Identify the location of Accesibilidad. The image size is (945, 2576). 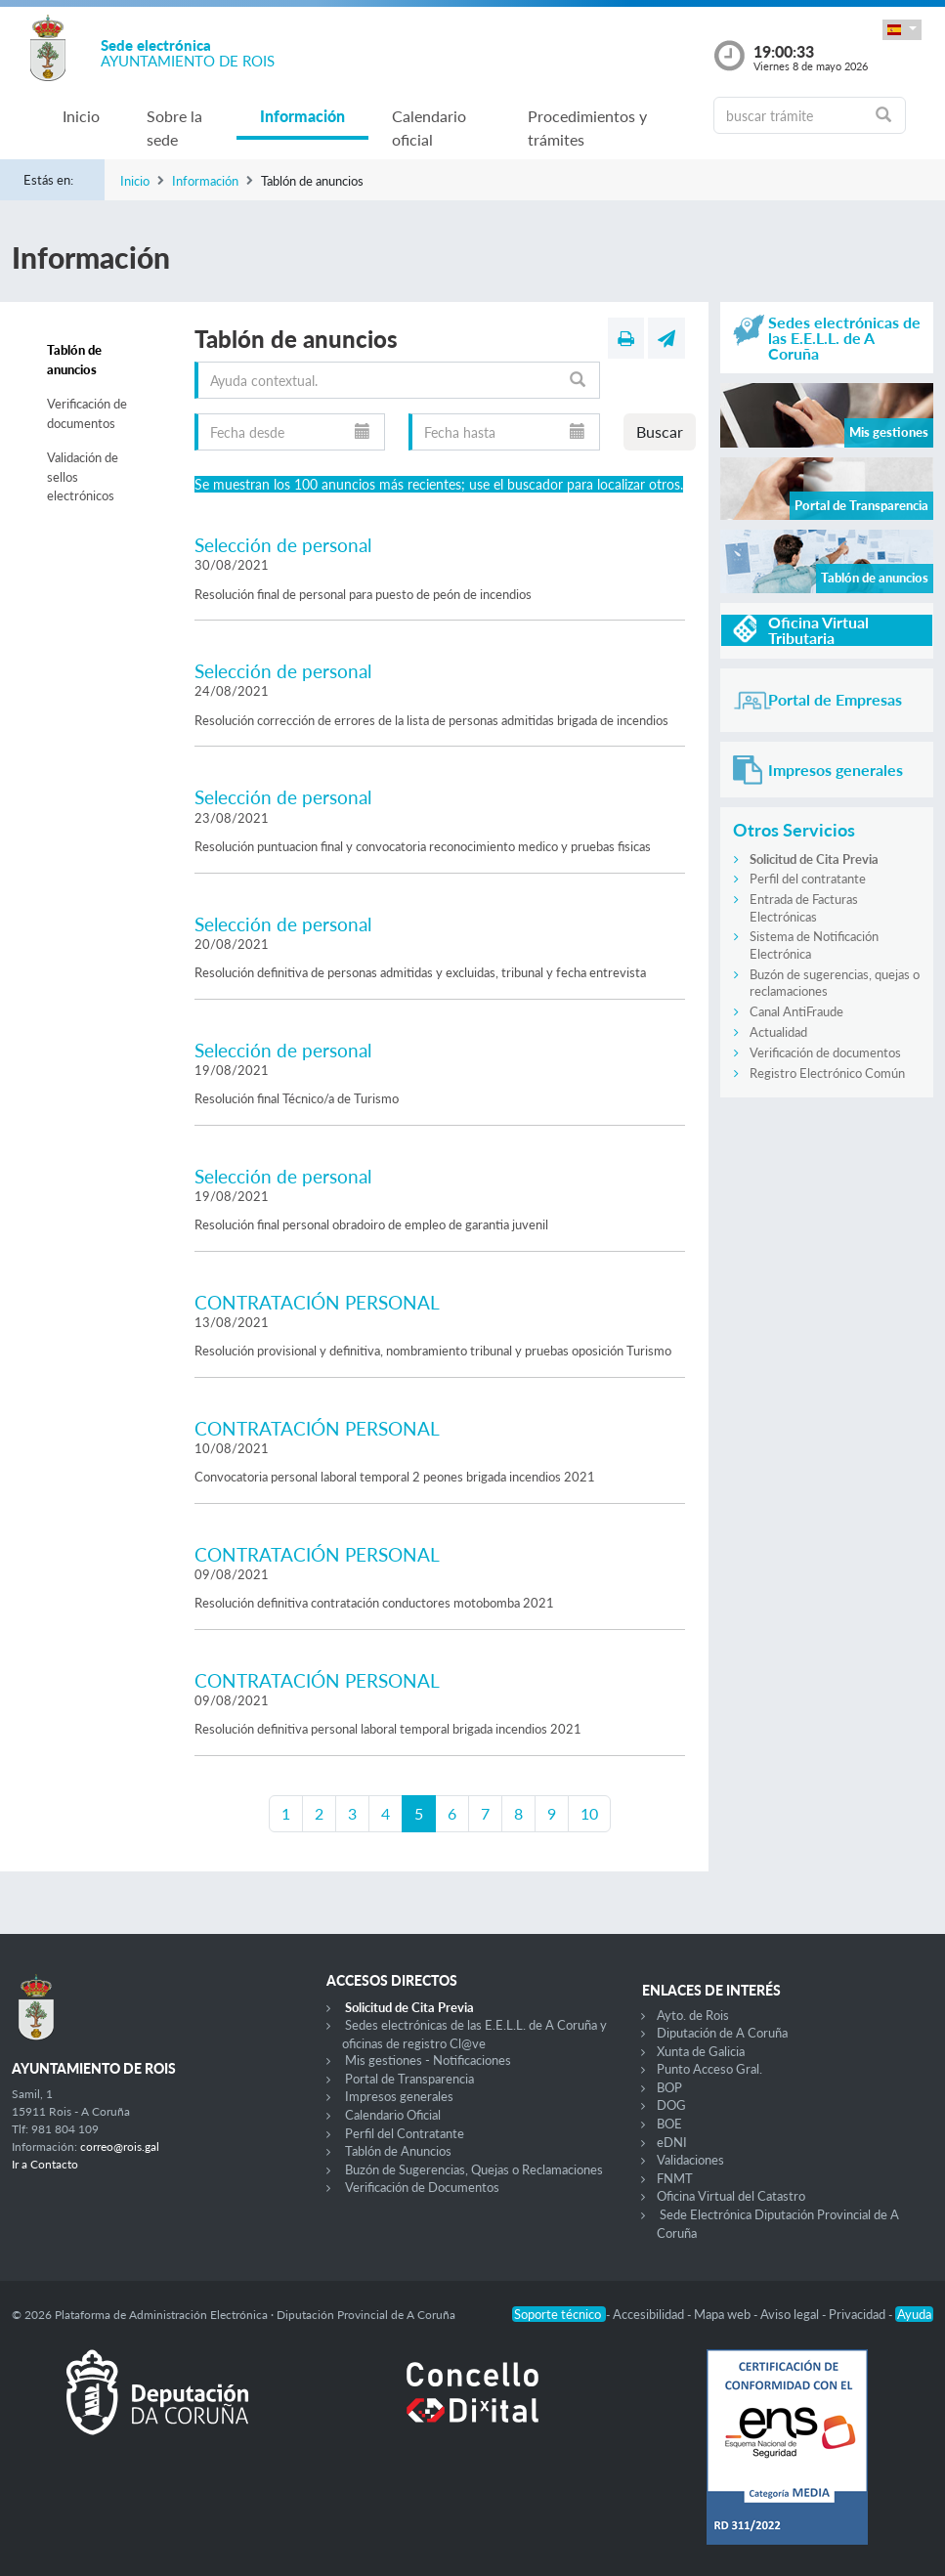
(650, 2314).